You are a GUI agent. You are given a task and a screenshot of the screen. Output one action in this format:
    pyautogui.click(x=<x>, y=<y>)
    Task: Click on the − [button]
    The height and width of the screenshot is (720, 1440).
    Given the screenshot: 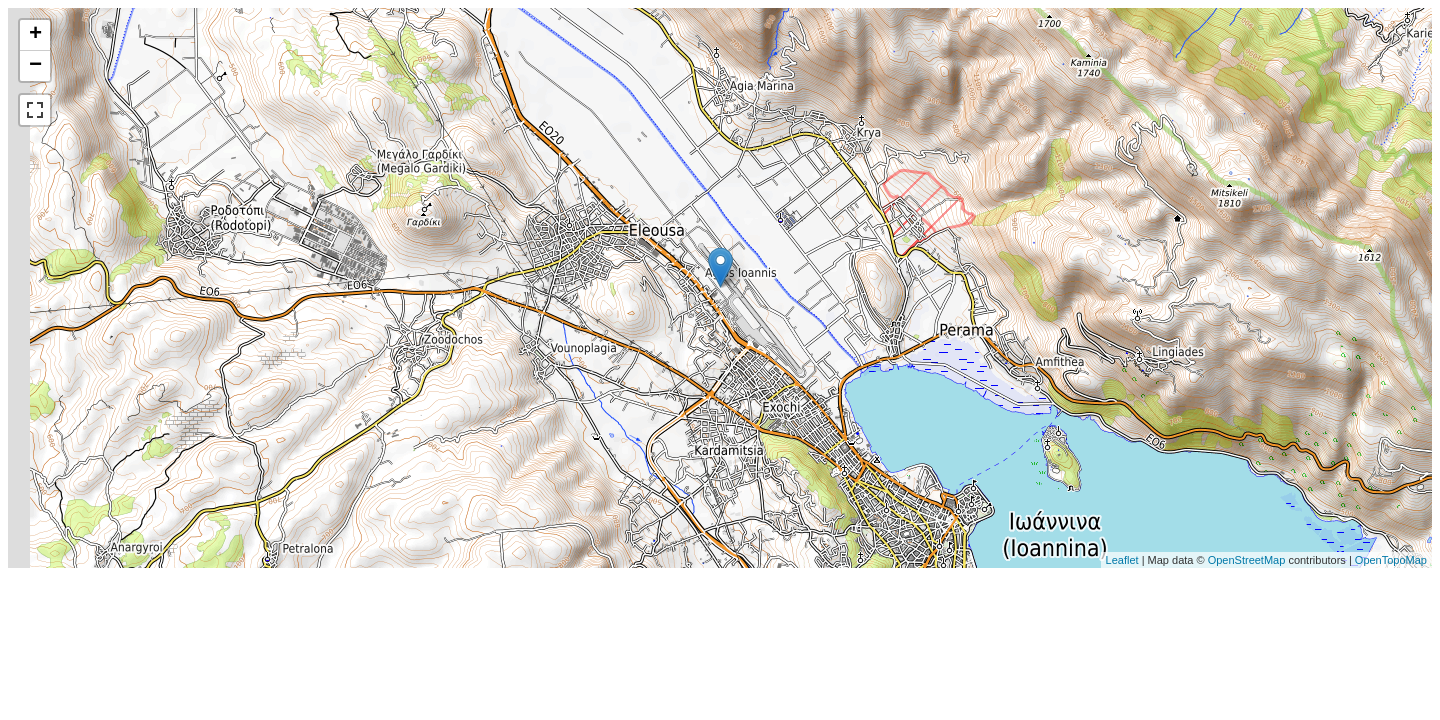 What is the action you would take?
    pyautogui.click(x=35, y=66)
    